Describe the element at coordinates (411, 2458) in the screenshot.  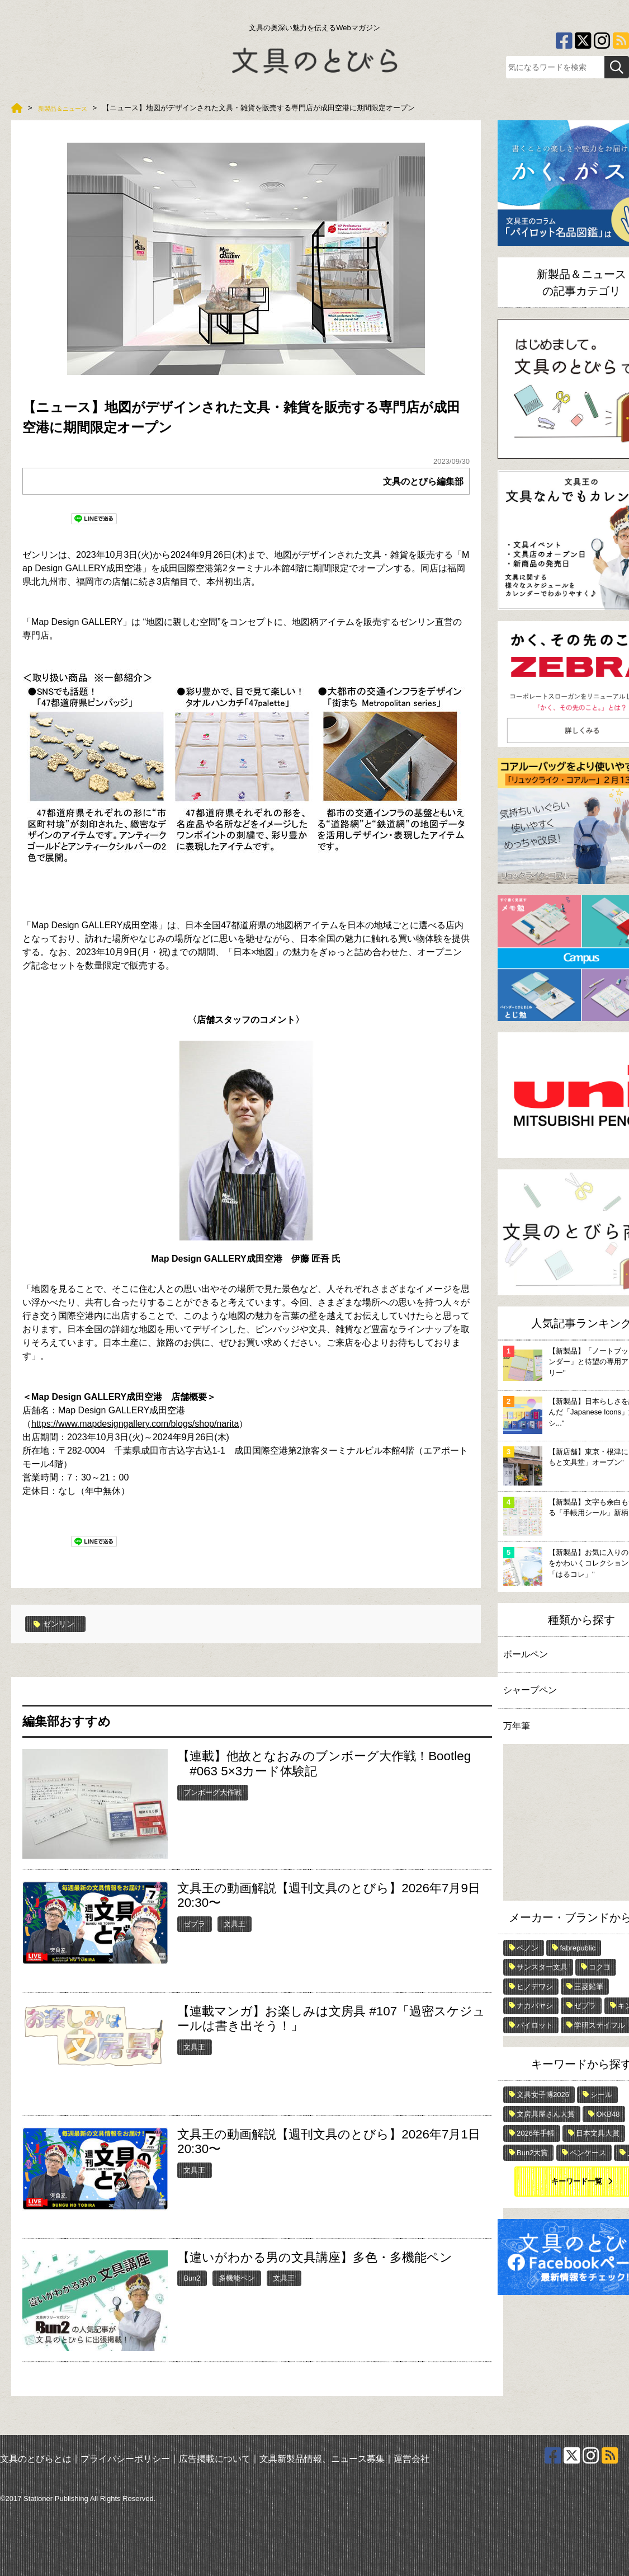
I see `運営会社` at that location.